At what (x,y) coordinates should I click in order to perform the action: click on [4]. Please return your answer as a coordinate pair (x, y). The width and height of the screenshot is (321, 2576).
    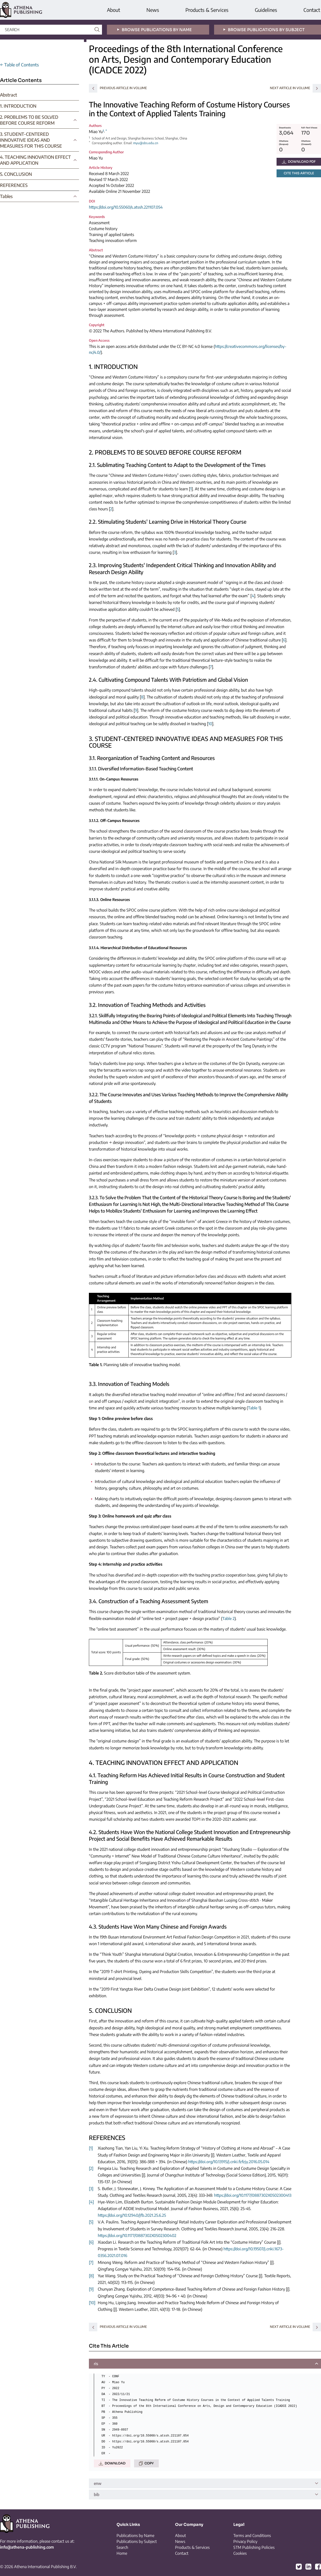
    Looking at the image, I should click on (91, 2201).